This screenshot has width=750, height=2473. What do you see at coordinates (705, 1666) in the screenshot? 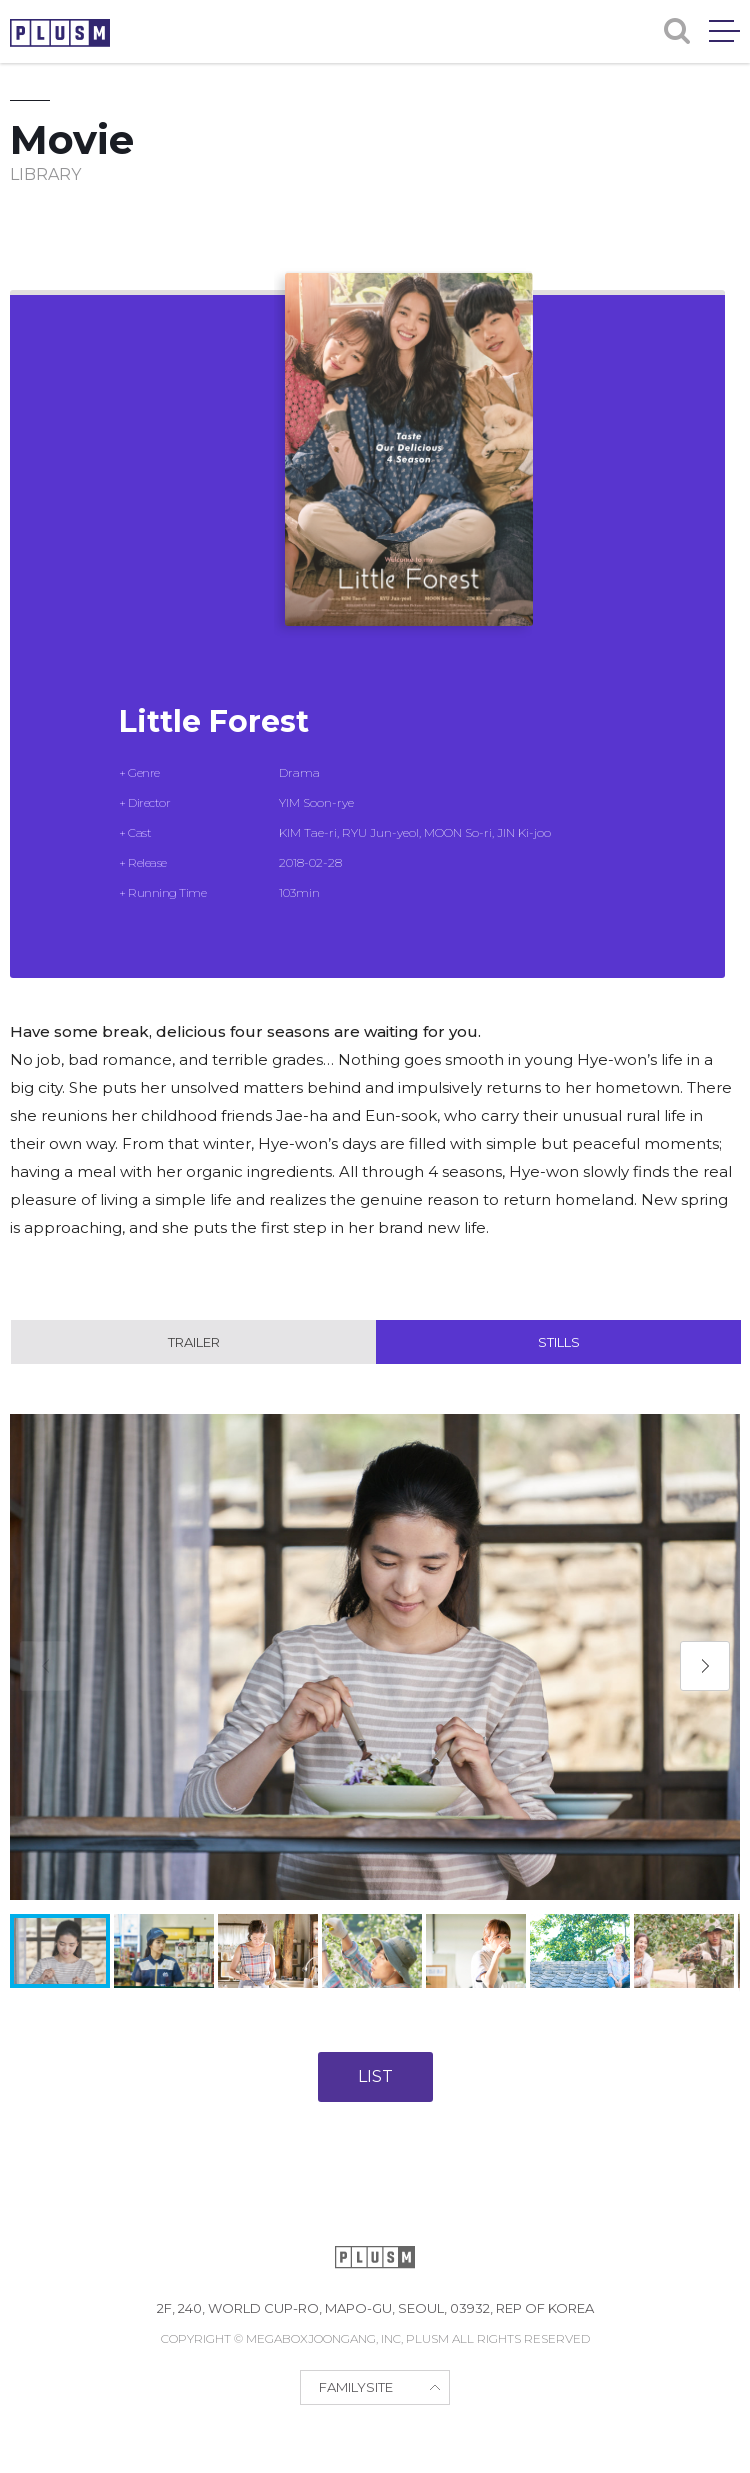
I see `[button]` at bounding box center [705, 1666].